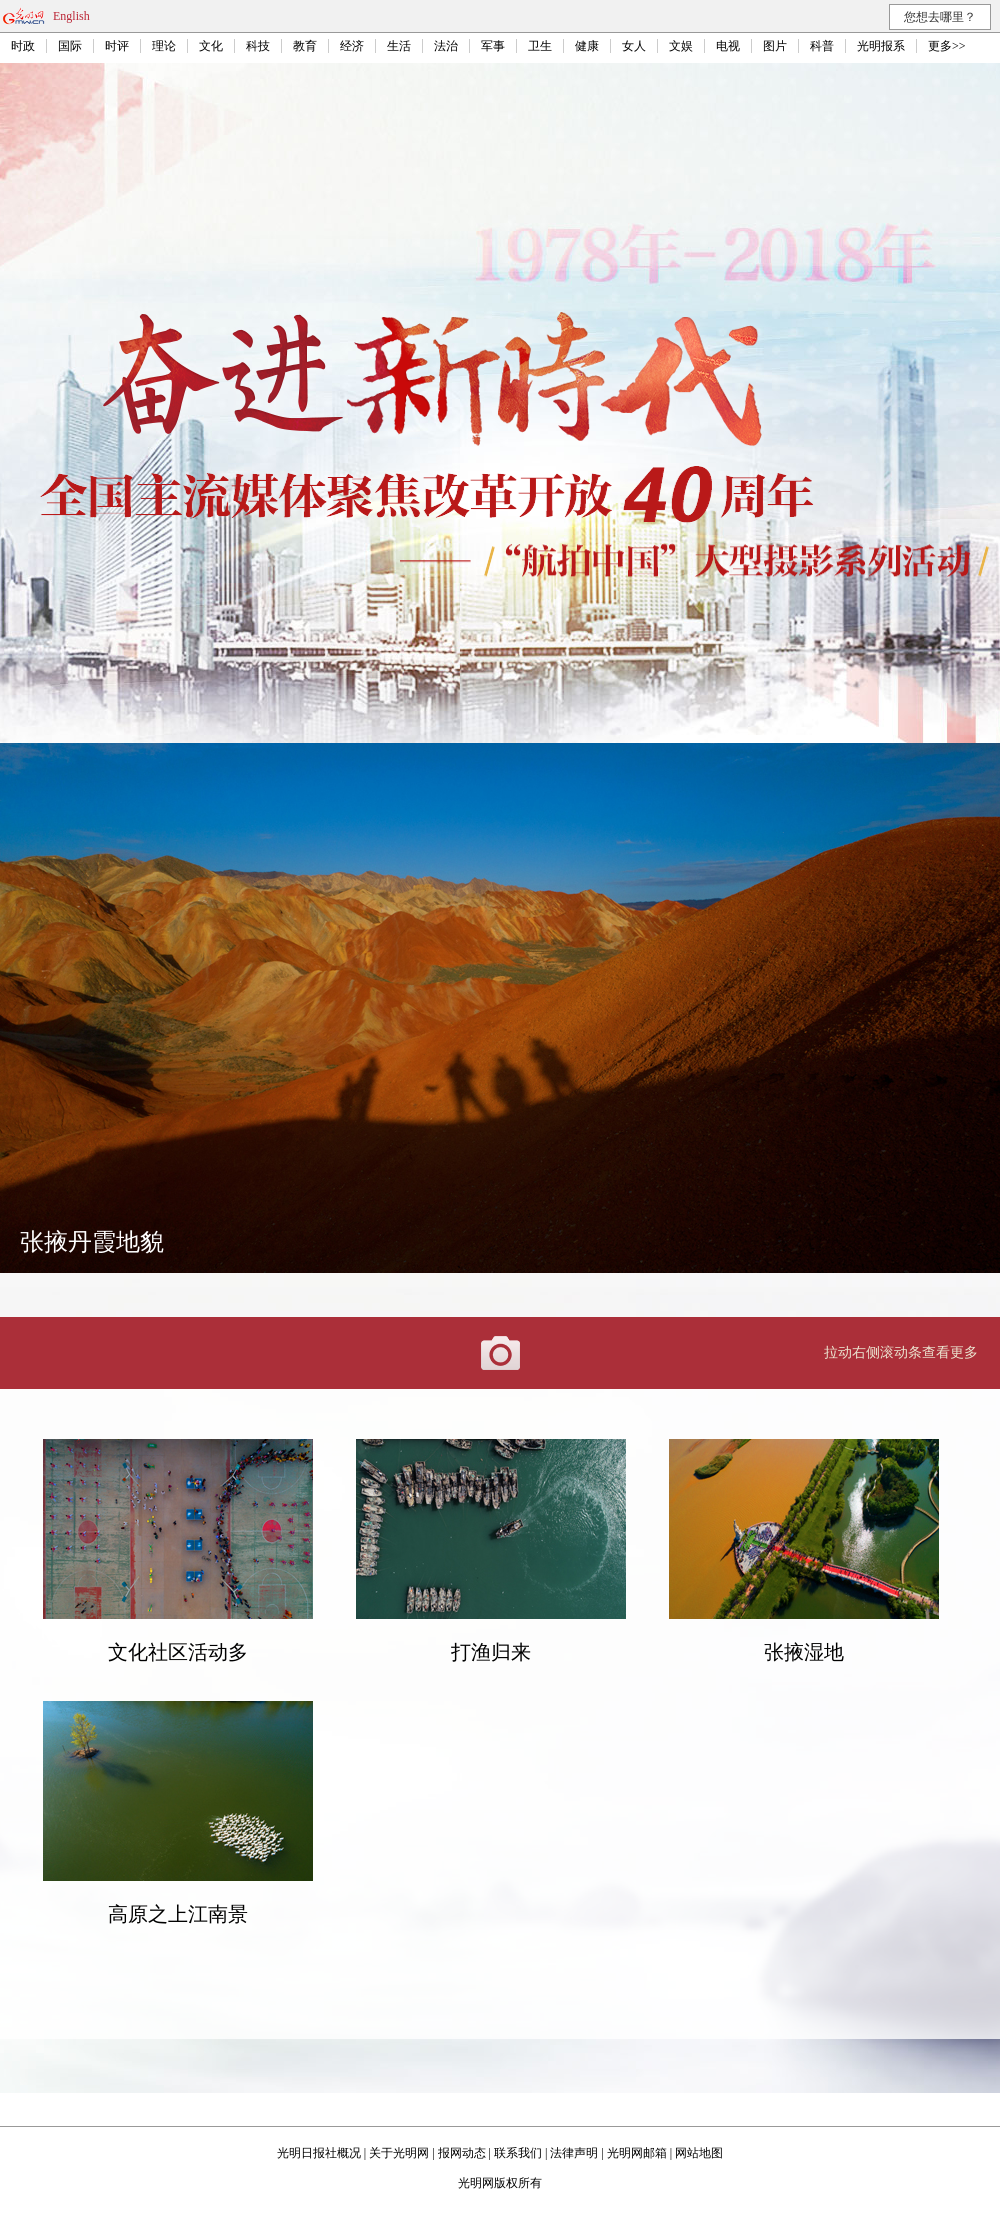 Image resolution: width=1000 pixels, height=2226 pixels. I want to click on 法治, so click(446, 46).